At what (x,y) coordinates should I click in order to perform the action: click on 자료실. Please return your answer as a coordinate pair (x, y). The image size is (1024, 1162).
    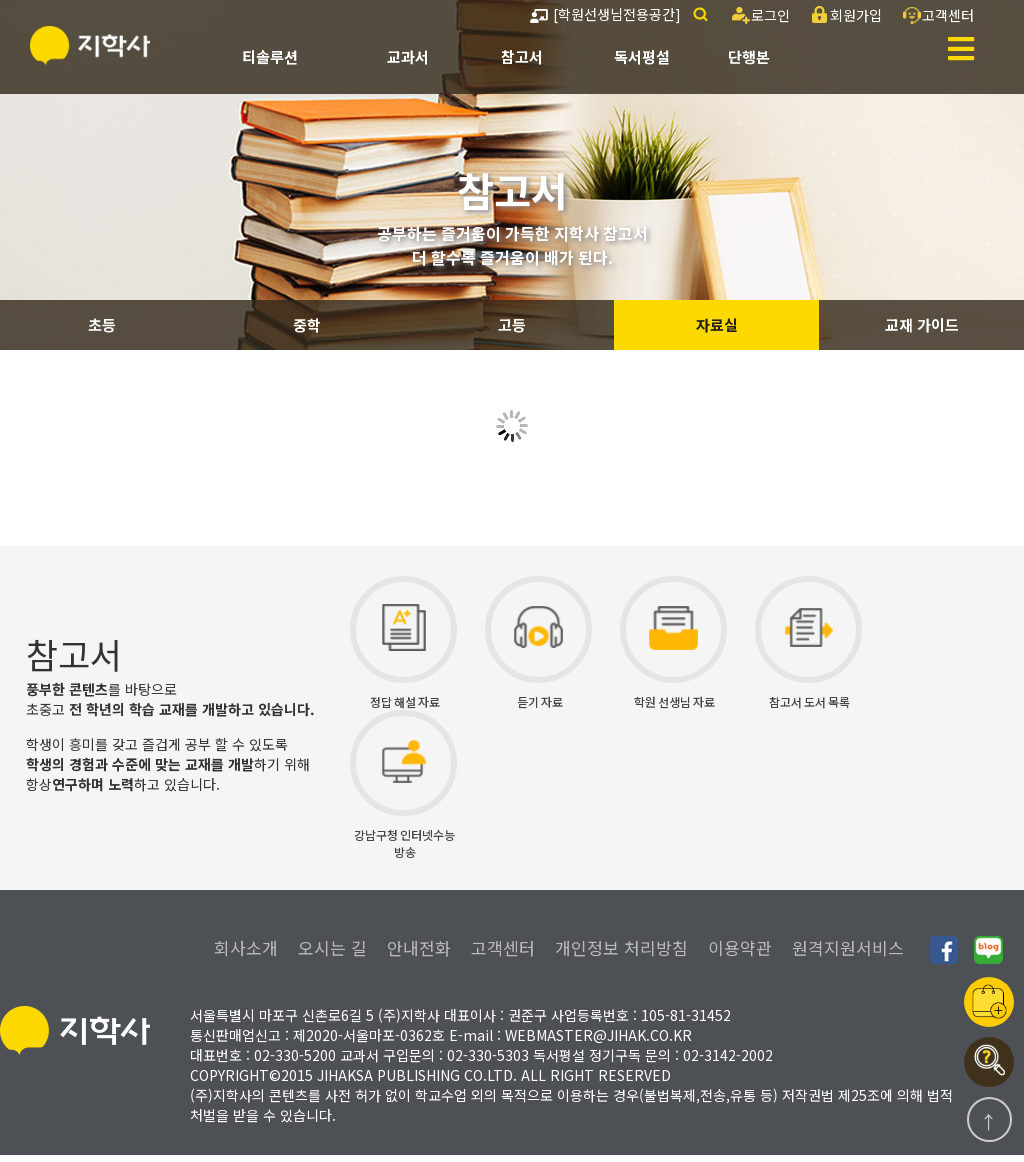
    Looking at the image, I should click on (717, 324).